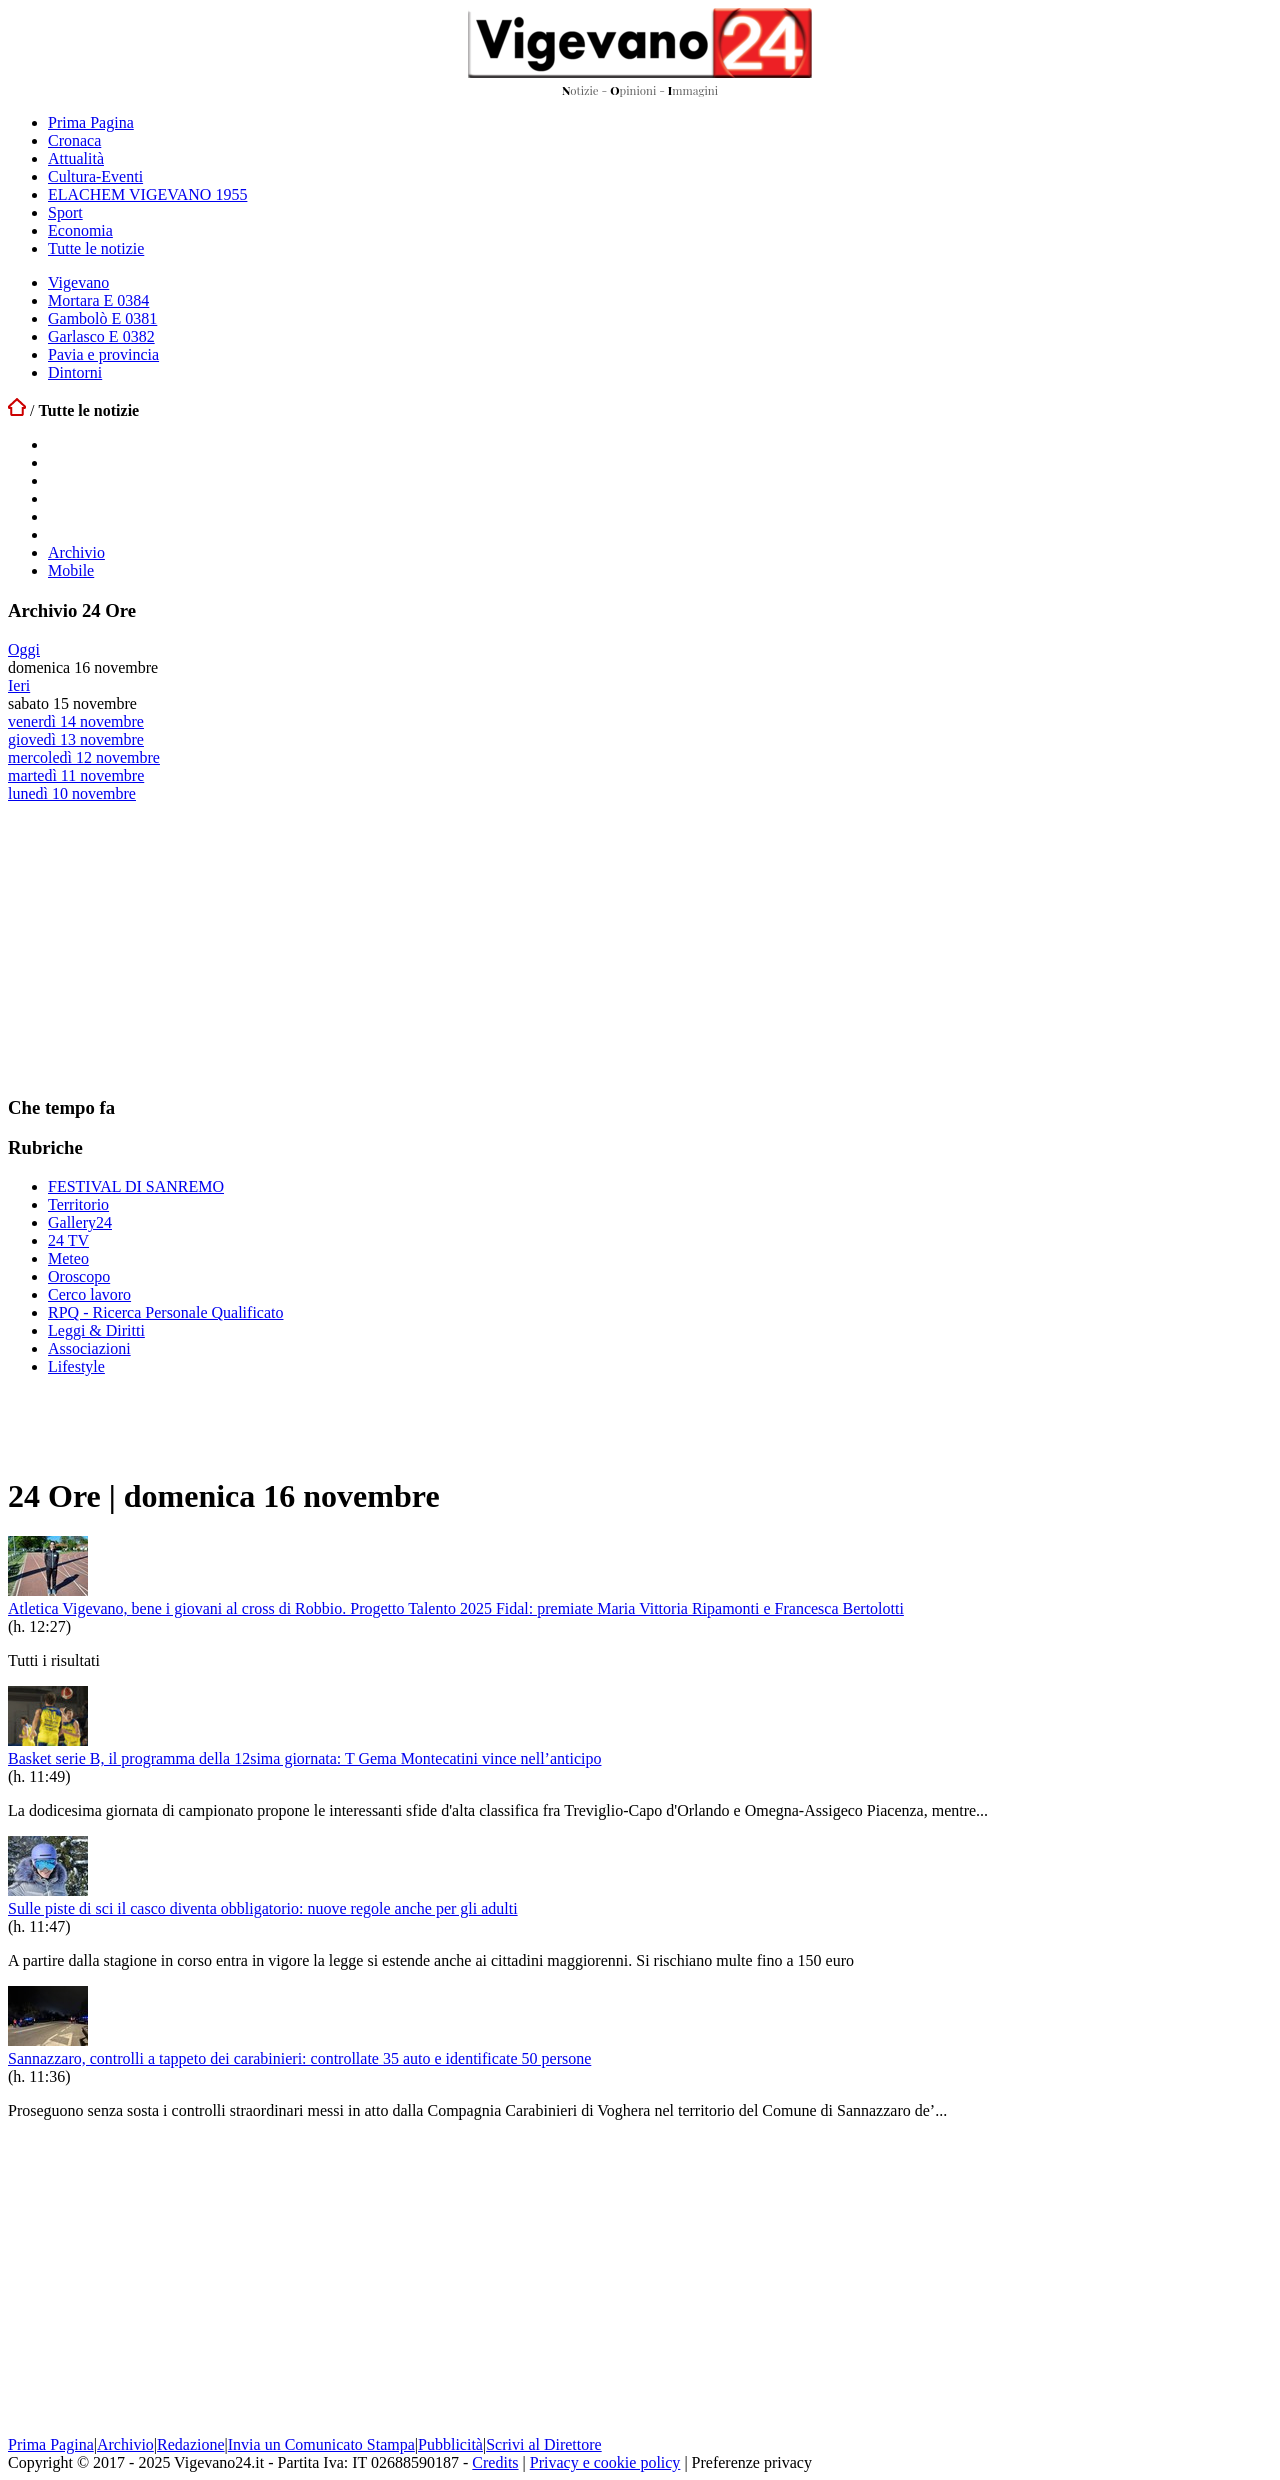 This screenshot has height=2480, width=1280. Describe the element at coordinates (321, 2444) in the screenshot. I see `Invia un Comunicato Stampa` at that location.